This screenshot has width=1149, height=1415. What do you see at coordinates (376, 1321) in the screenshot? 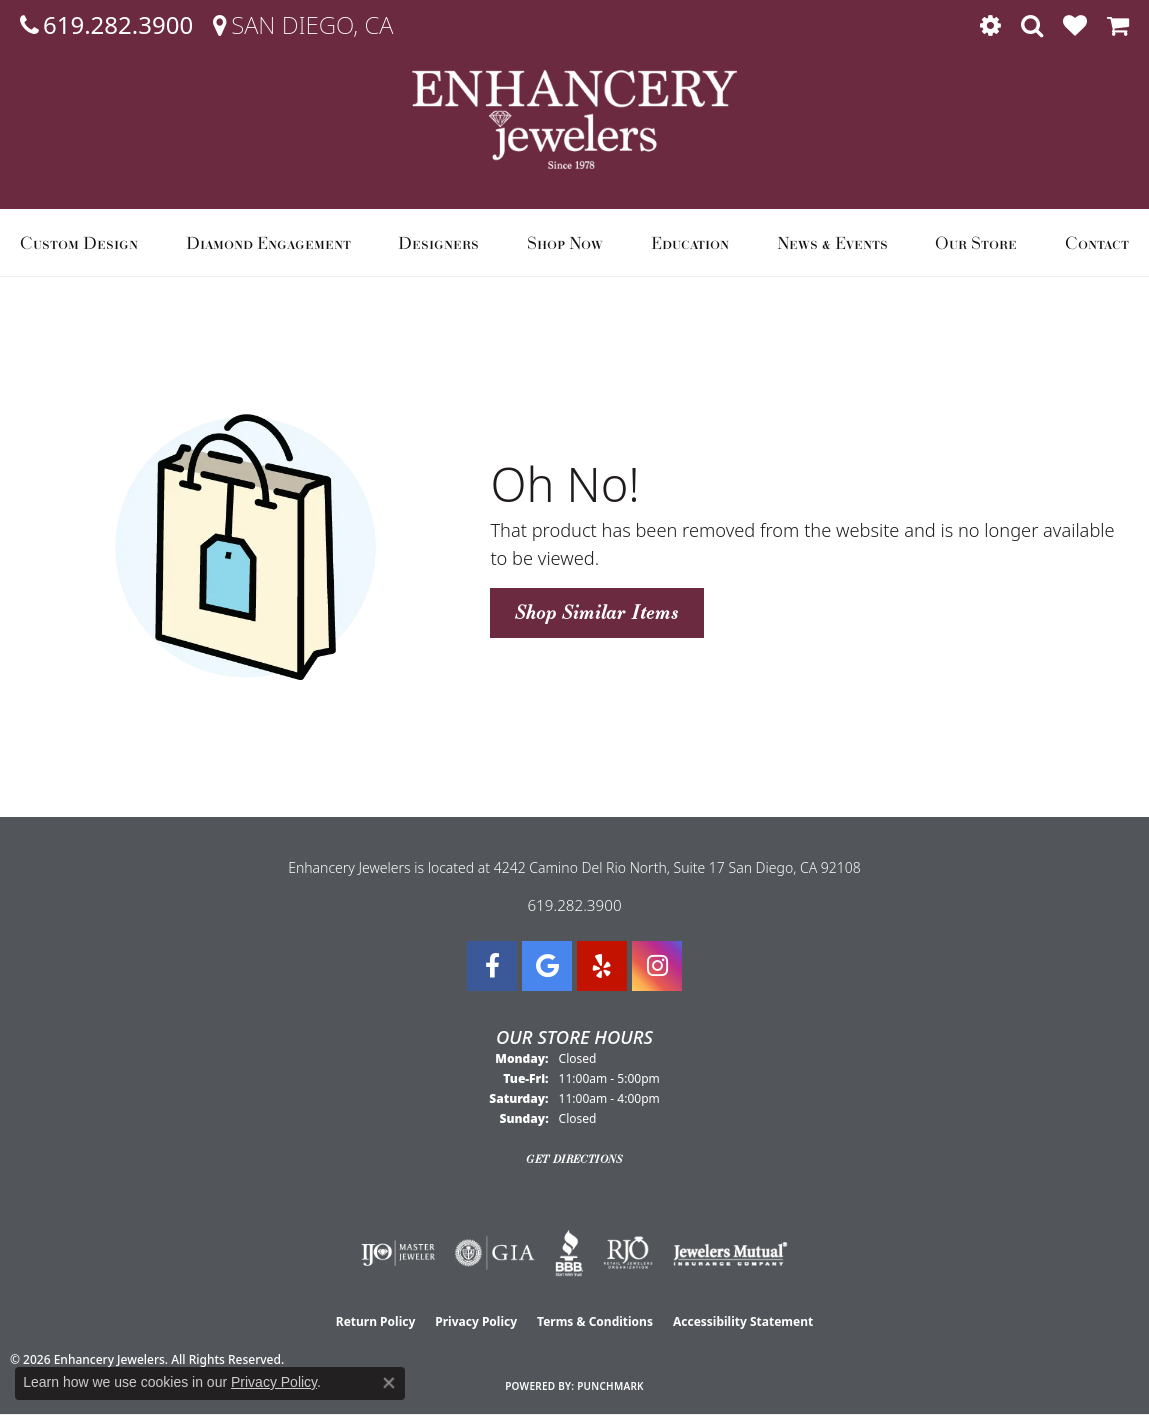
I see `Return Policy` at bounding box center [376, 1321].